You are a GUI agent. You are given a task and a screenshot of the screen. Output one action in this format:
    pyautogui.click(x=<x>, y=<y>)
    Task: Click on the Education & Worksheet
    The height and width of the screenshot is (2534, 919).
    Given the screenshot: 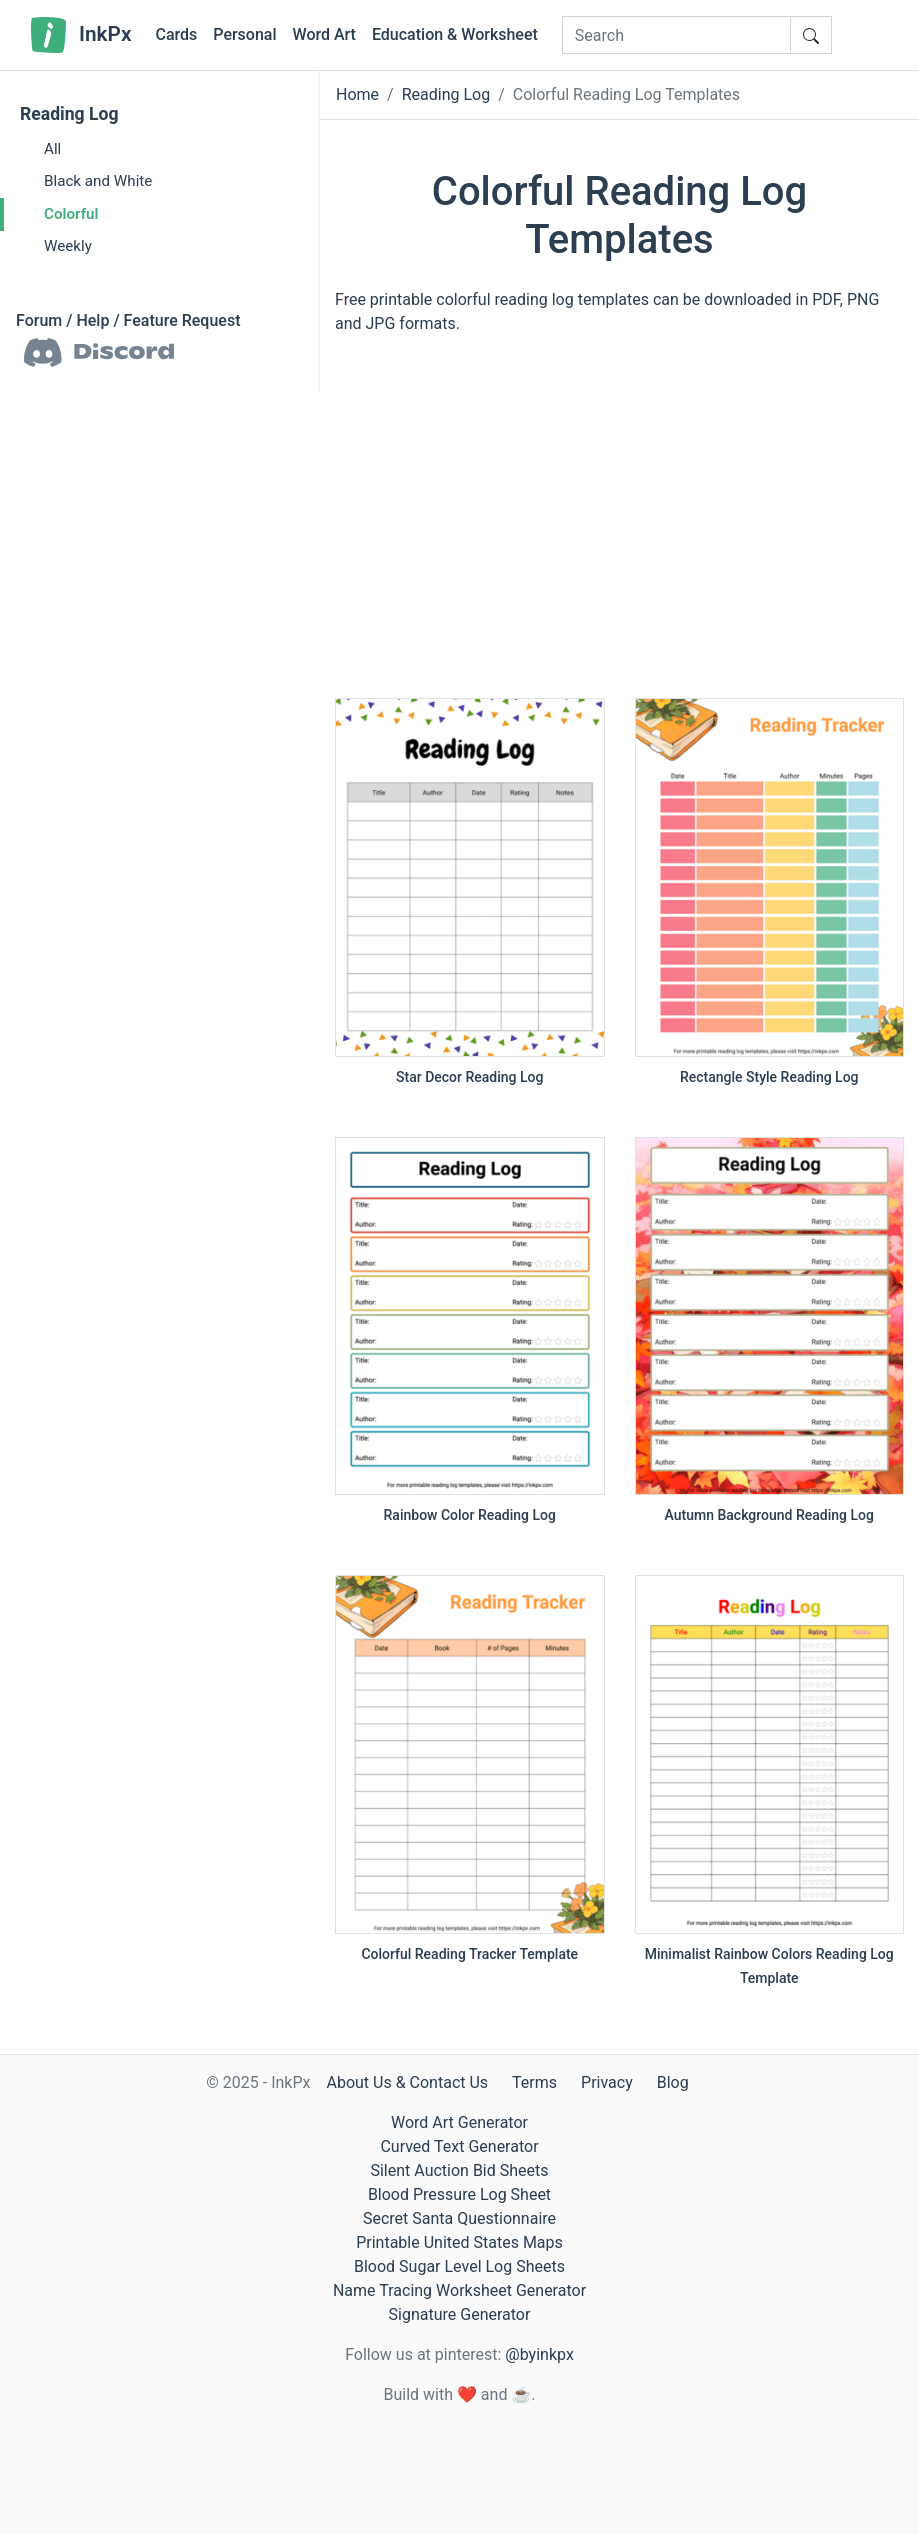 What is the action you would take?
    pyautogui.click(x=455, y=34)
    